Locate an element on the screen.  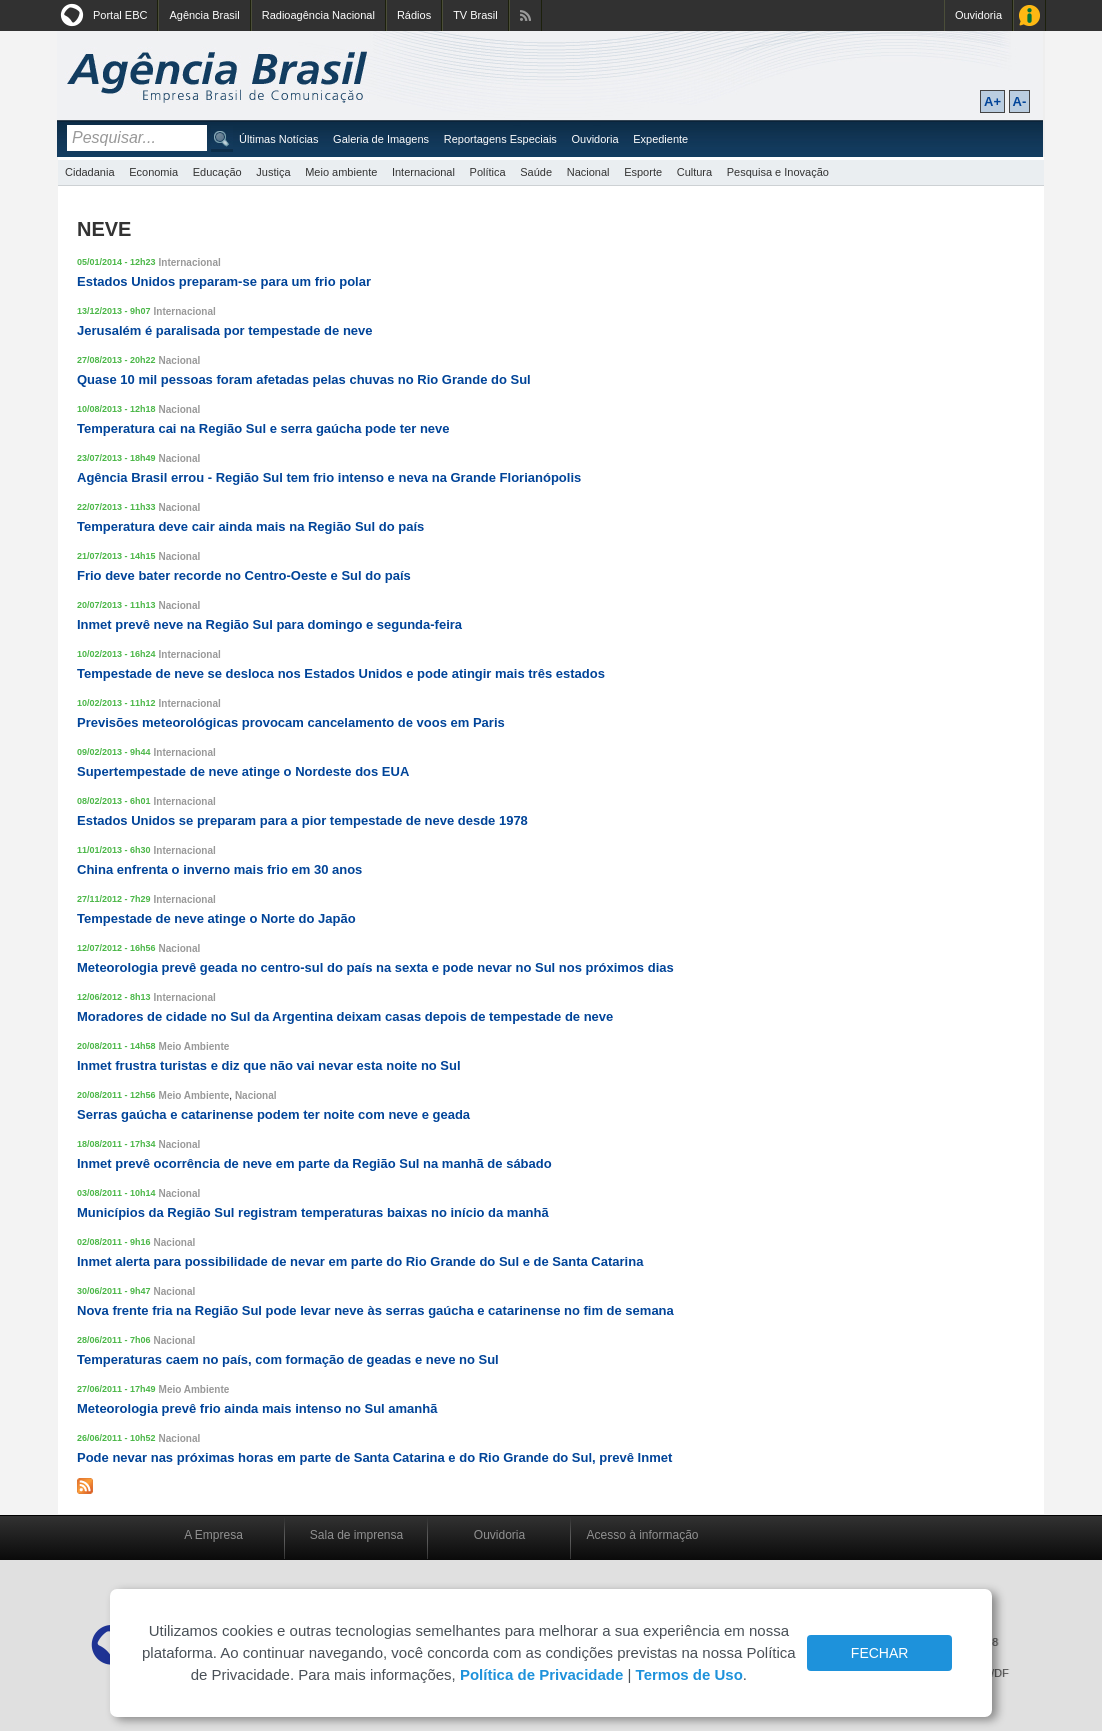
Acesso à informação is located at coordinates (642, 1535).